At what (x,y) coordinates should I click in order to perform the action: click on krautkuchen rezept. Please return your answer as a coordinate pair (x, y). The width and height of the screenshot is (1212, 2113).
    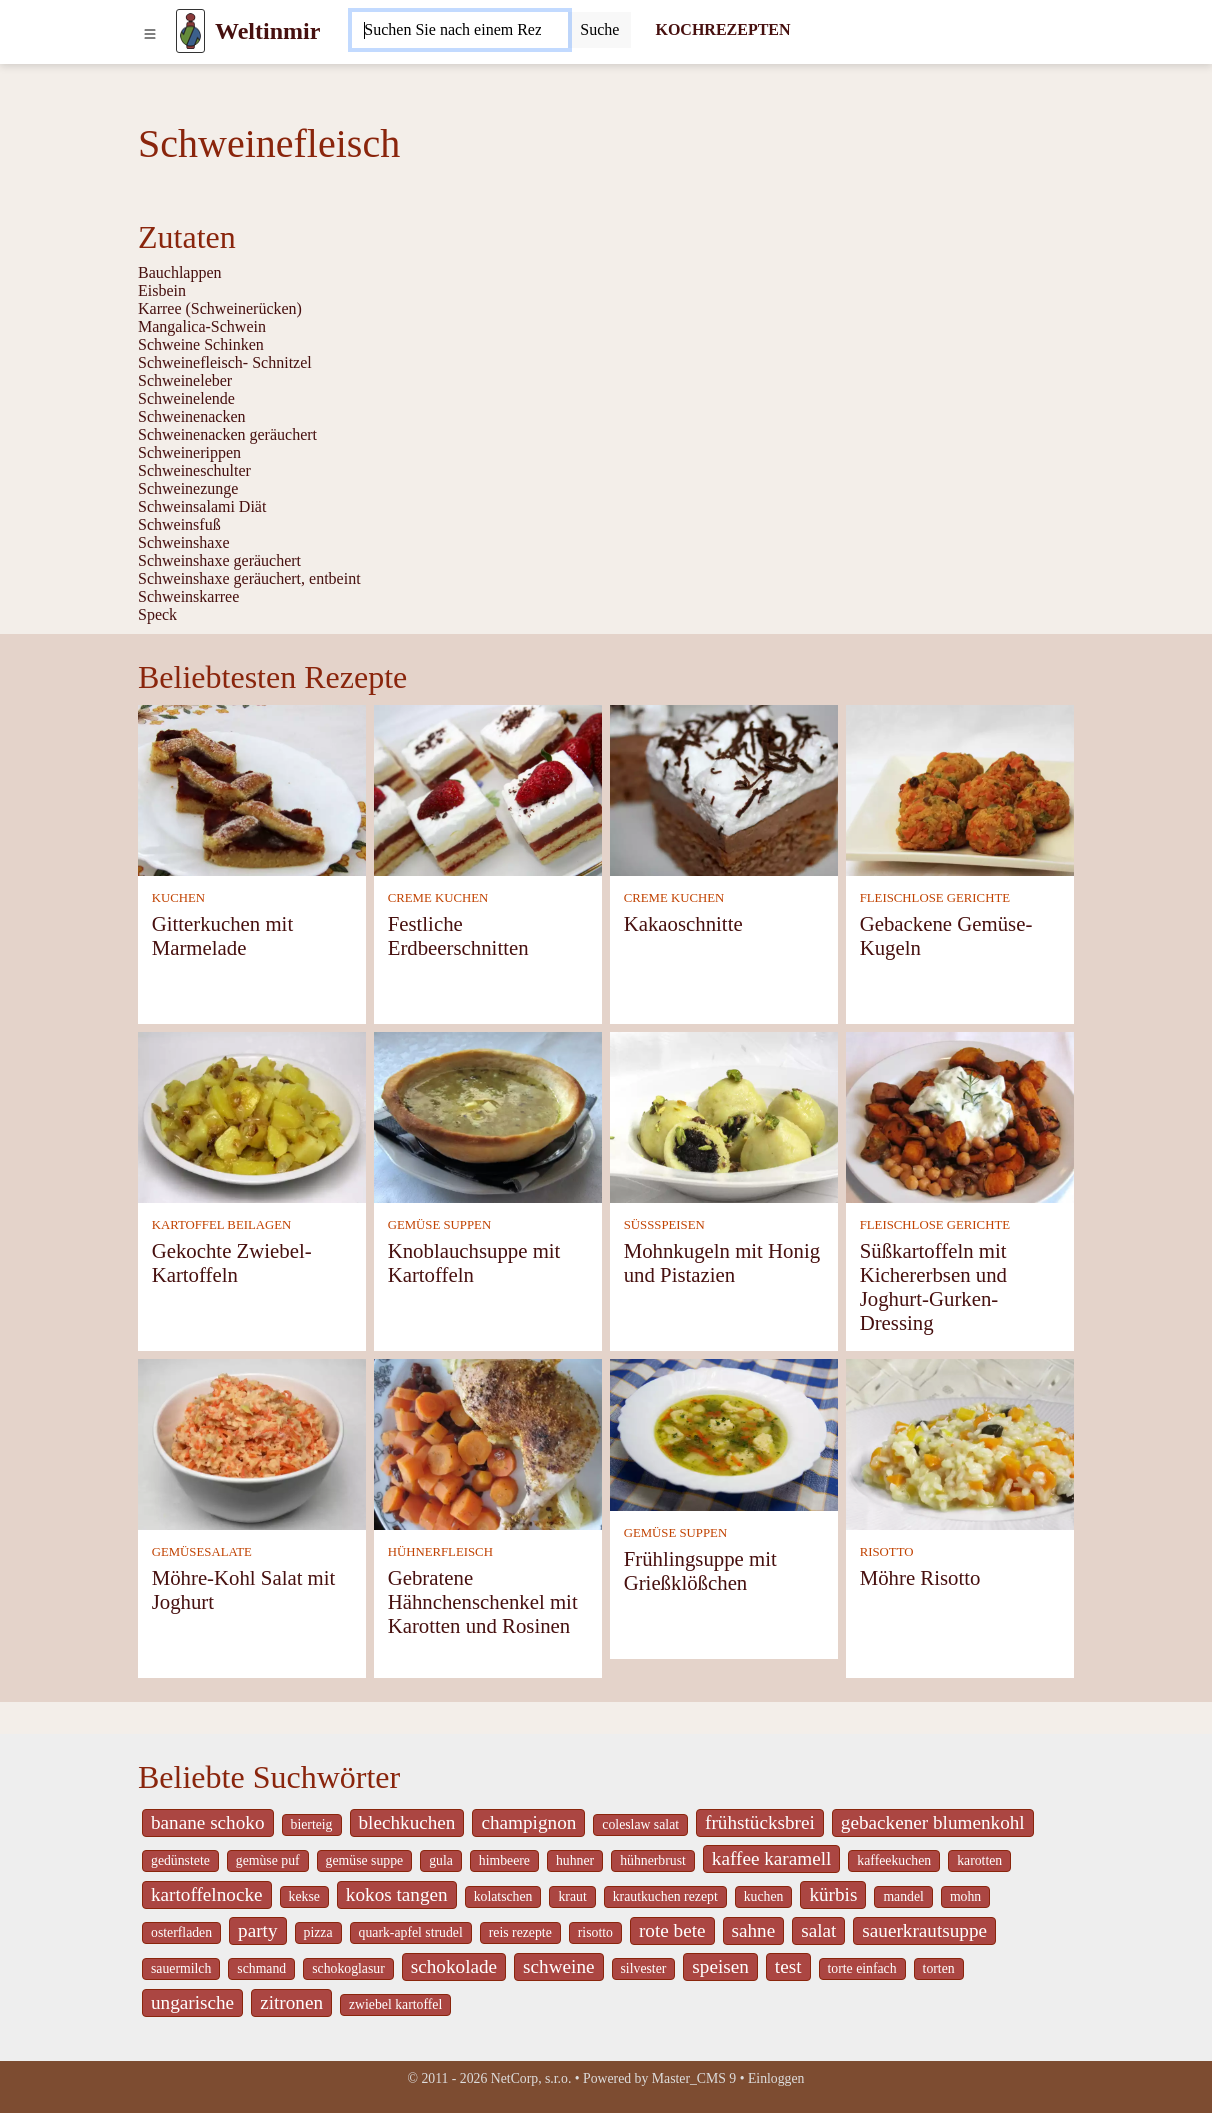
    Looking at the image, I should click on (665, 1896).